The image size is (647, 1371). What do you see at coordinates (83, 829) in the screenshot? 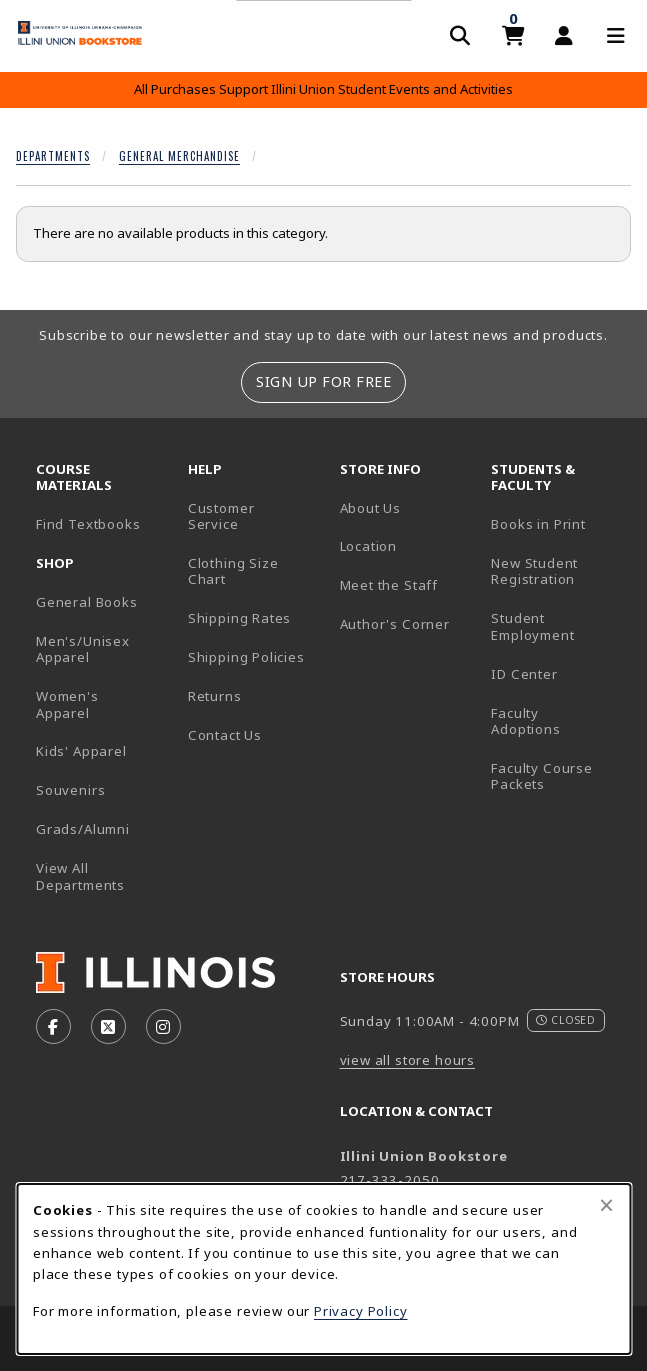
I see `Grads/Alumni` at bounding box center [83, 829].